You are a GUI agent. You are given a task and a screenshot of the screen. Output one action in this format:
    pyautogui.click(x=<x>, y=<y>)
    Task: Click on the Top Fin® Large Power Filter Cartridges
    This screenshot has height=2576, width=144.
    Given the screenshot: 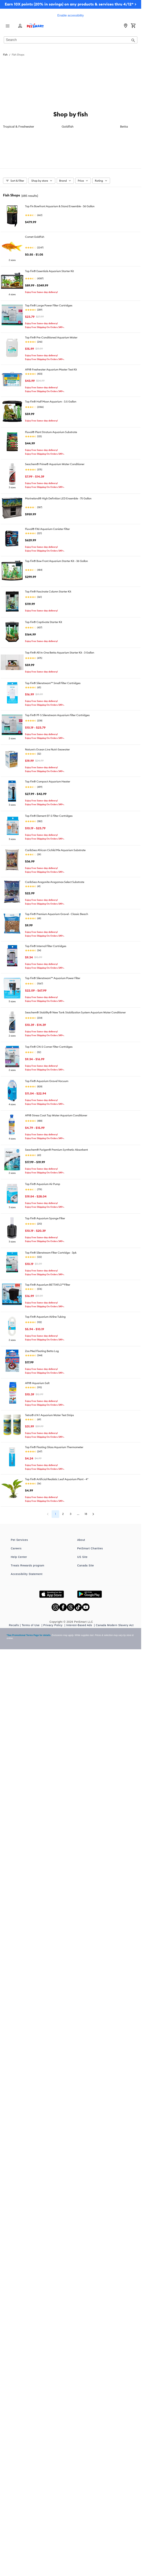 What is the action you would take?
    pyautogui.click(x=48, y=310)
    